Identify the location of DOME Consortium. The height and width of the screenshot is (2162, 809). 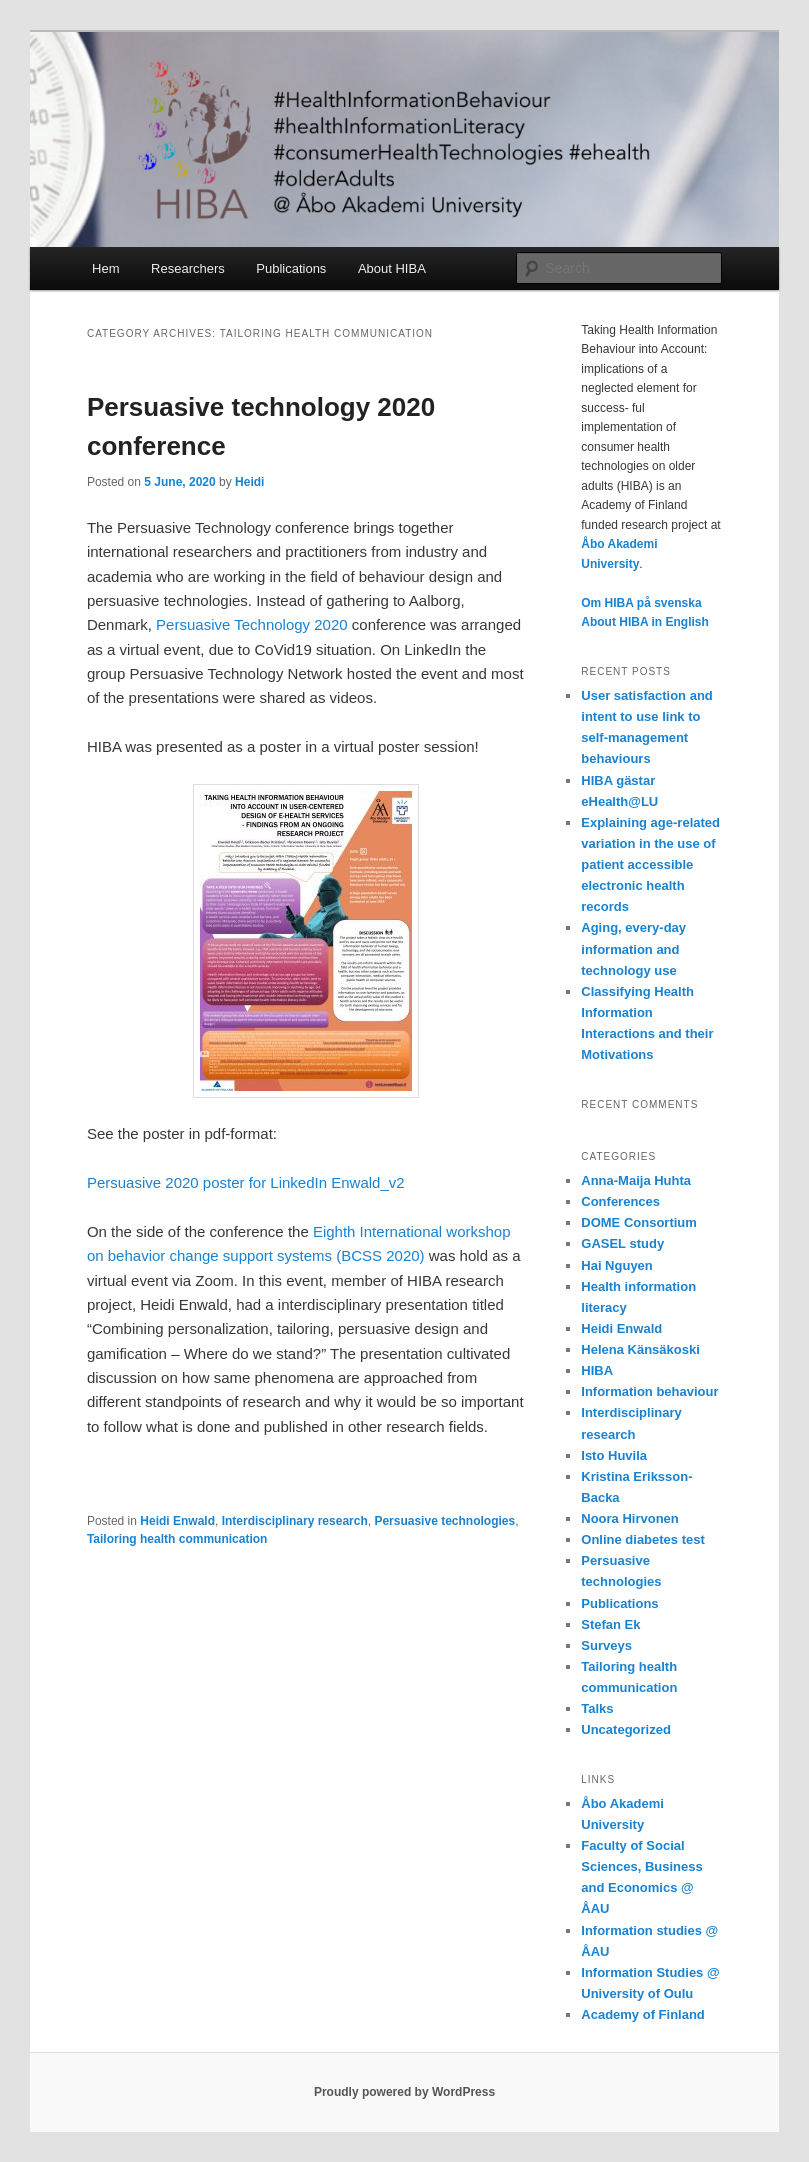
(639, 1222).